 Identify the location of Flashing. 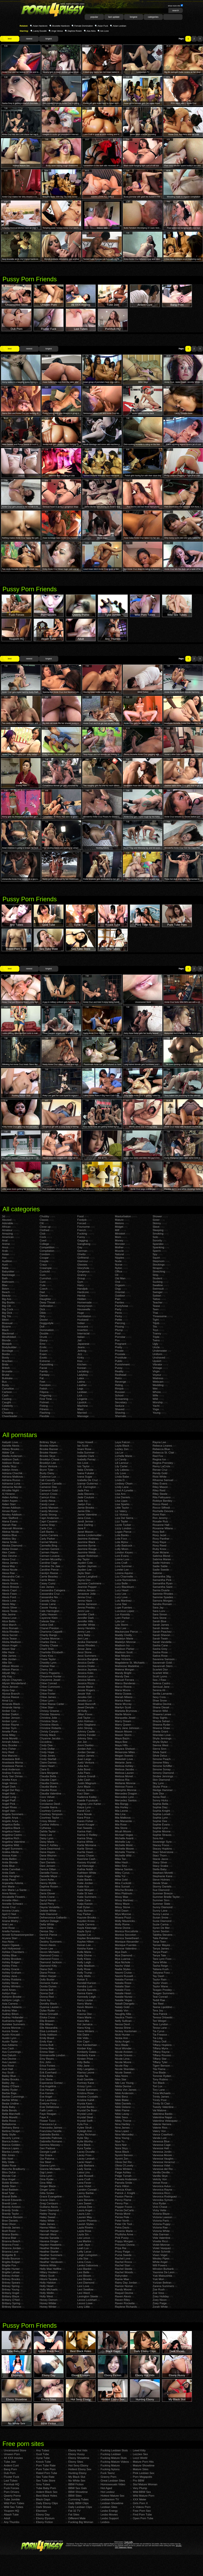
(45, 1412).